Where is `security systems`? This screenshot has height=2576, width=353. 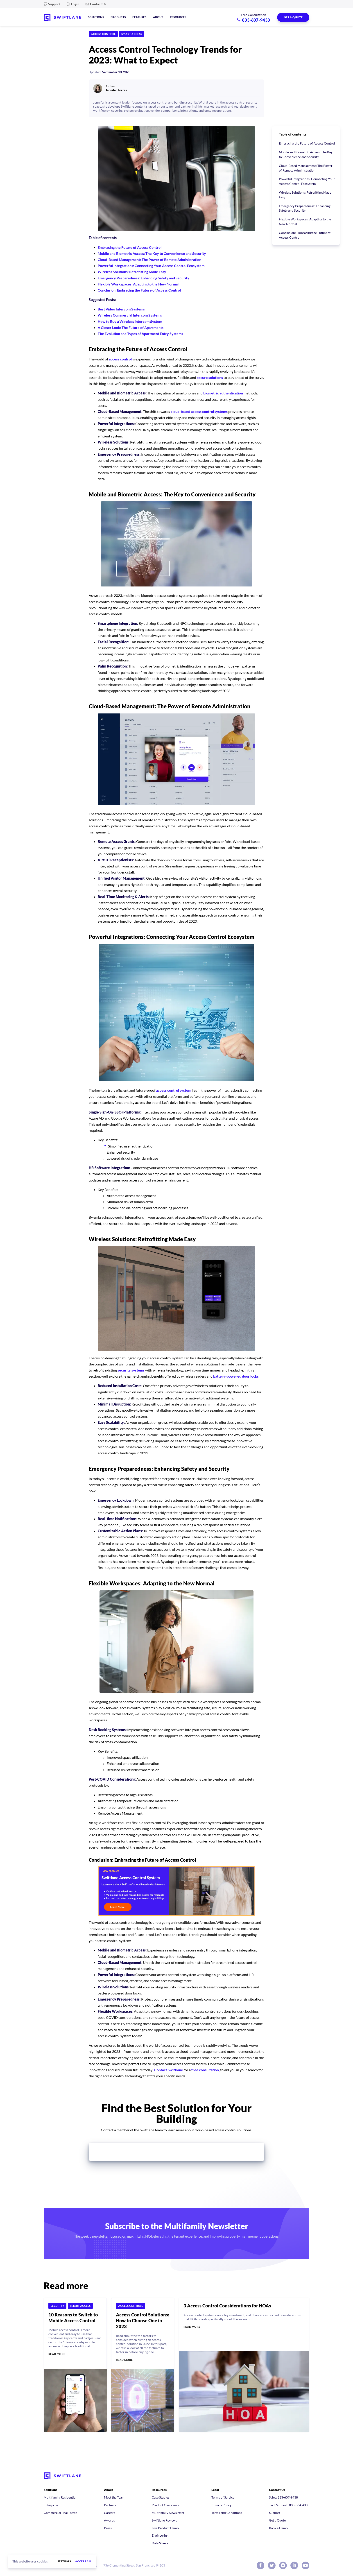 security systems is located at coordinates (131, 1370).